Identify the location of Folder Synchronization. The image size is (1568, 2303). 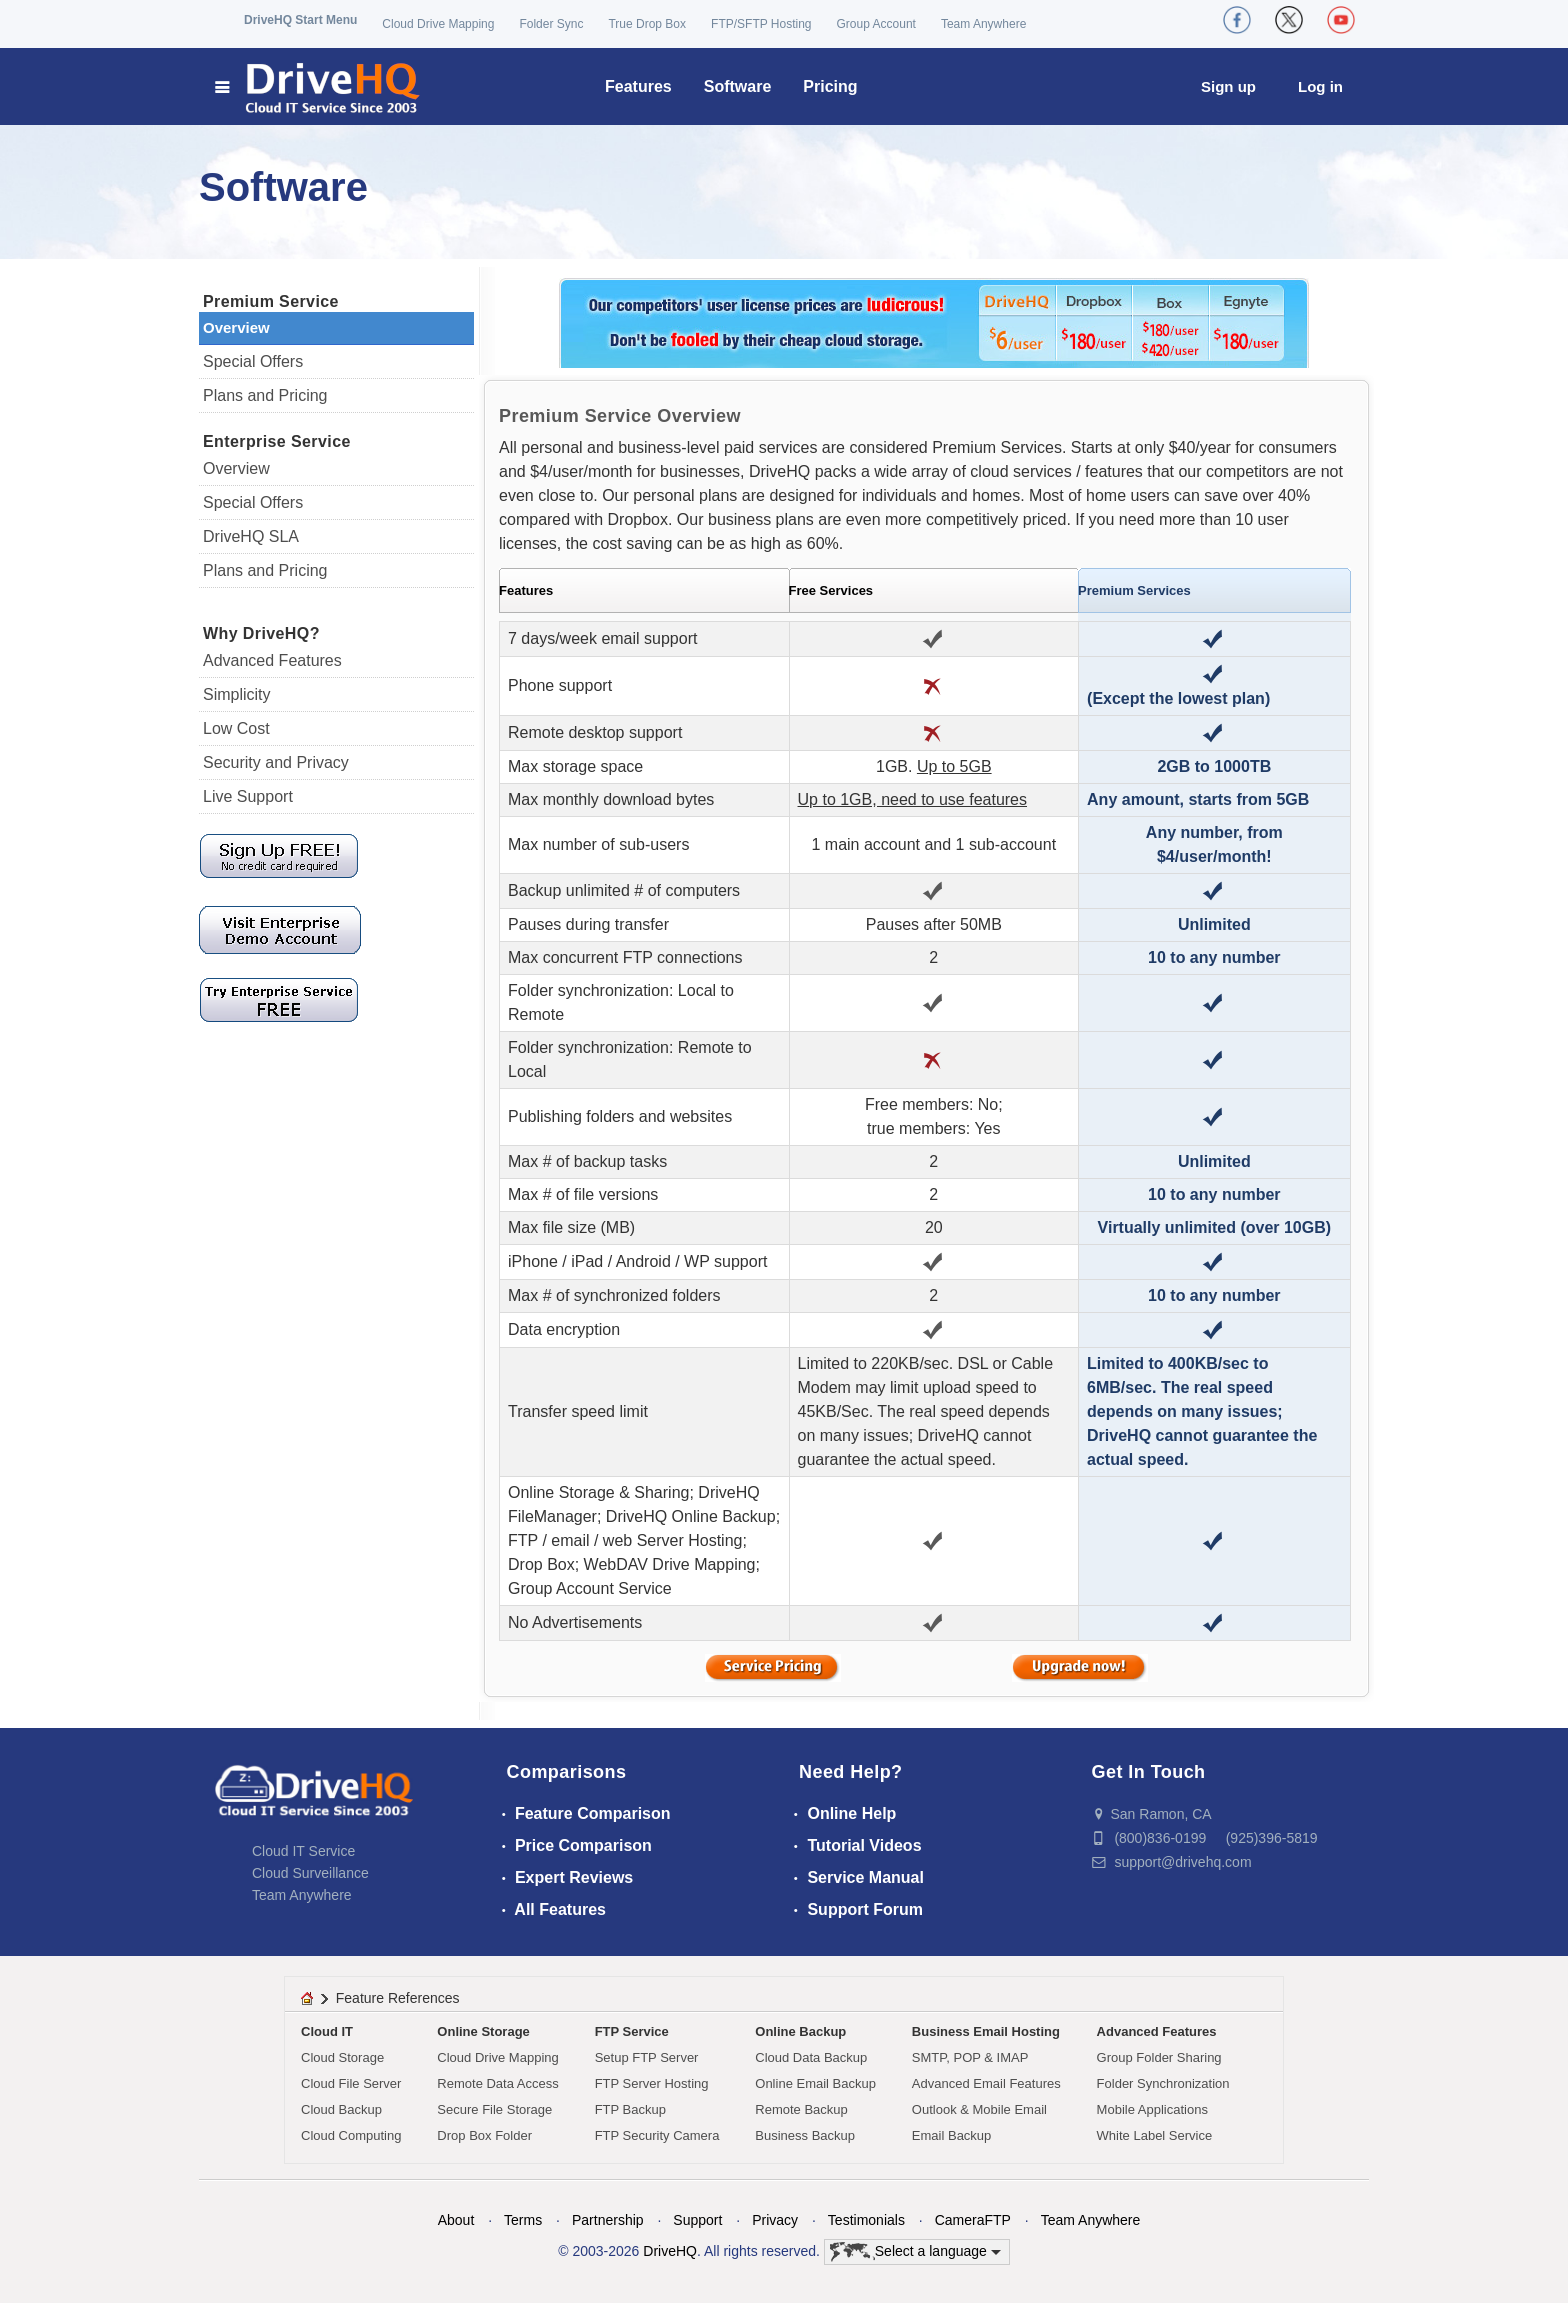
(1163, 2083).